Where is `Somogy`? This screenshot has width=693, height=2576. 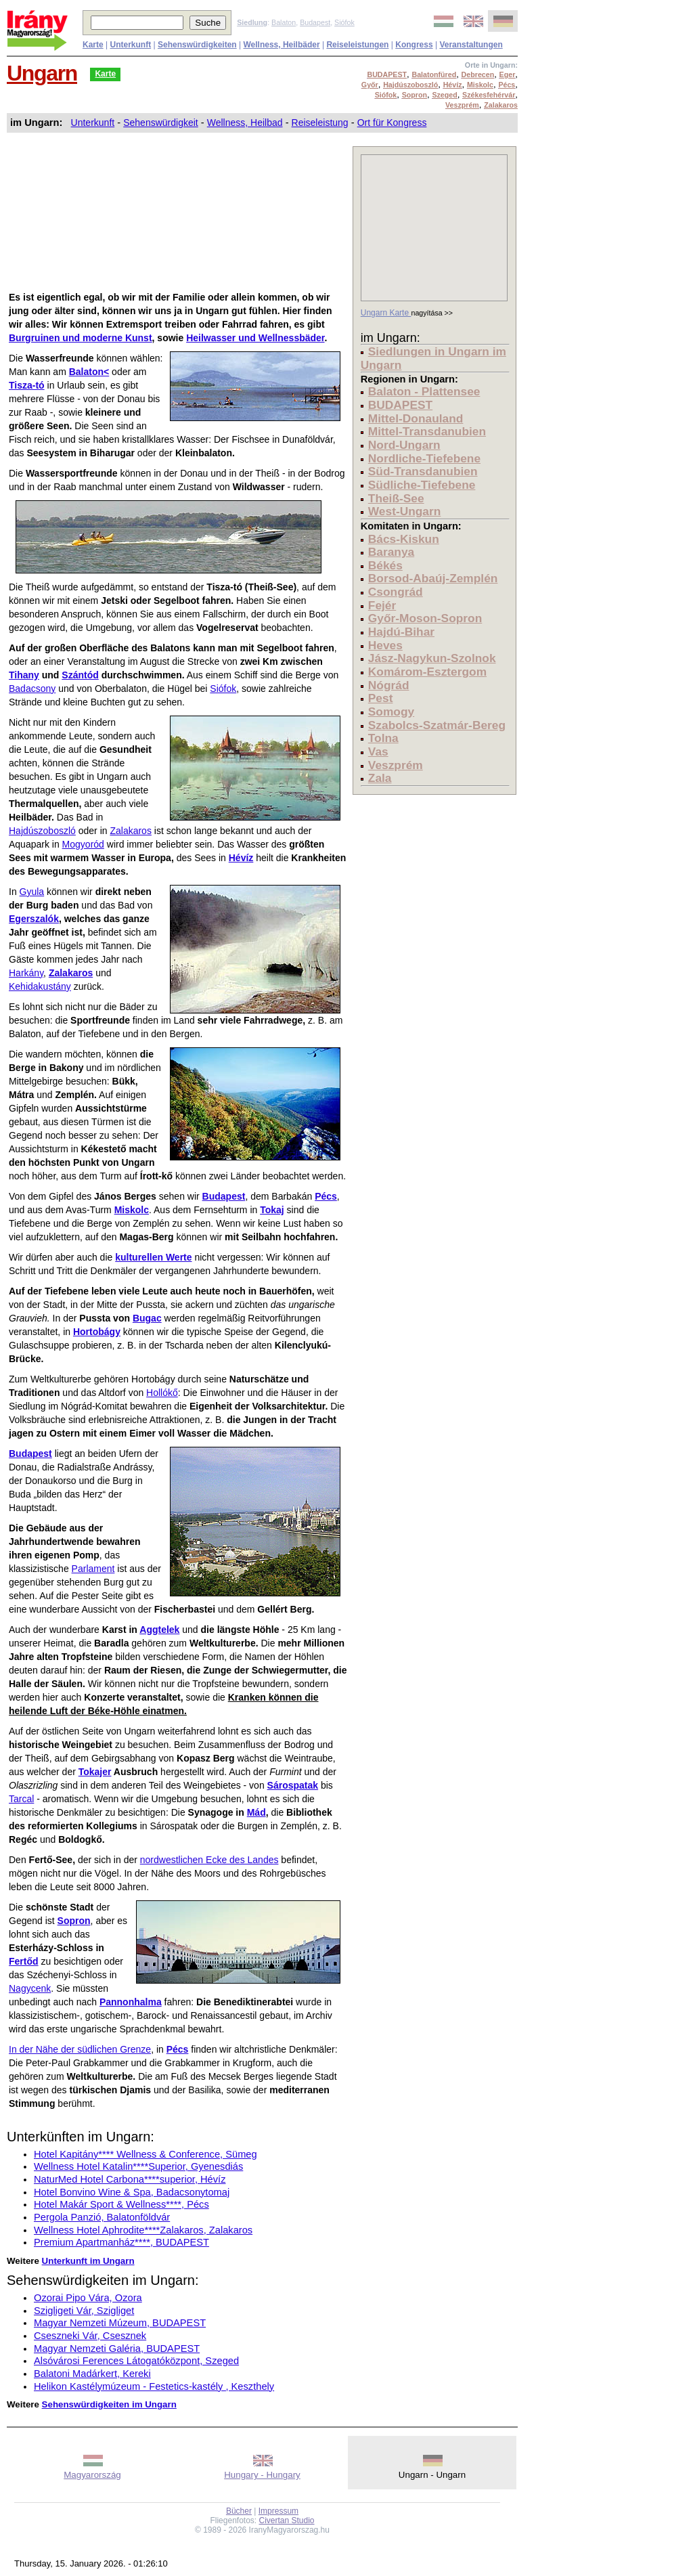 Somogy is located at coordinates (391, 711).